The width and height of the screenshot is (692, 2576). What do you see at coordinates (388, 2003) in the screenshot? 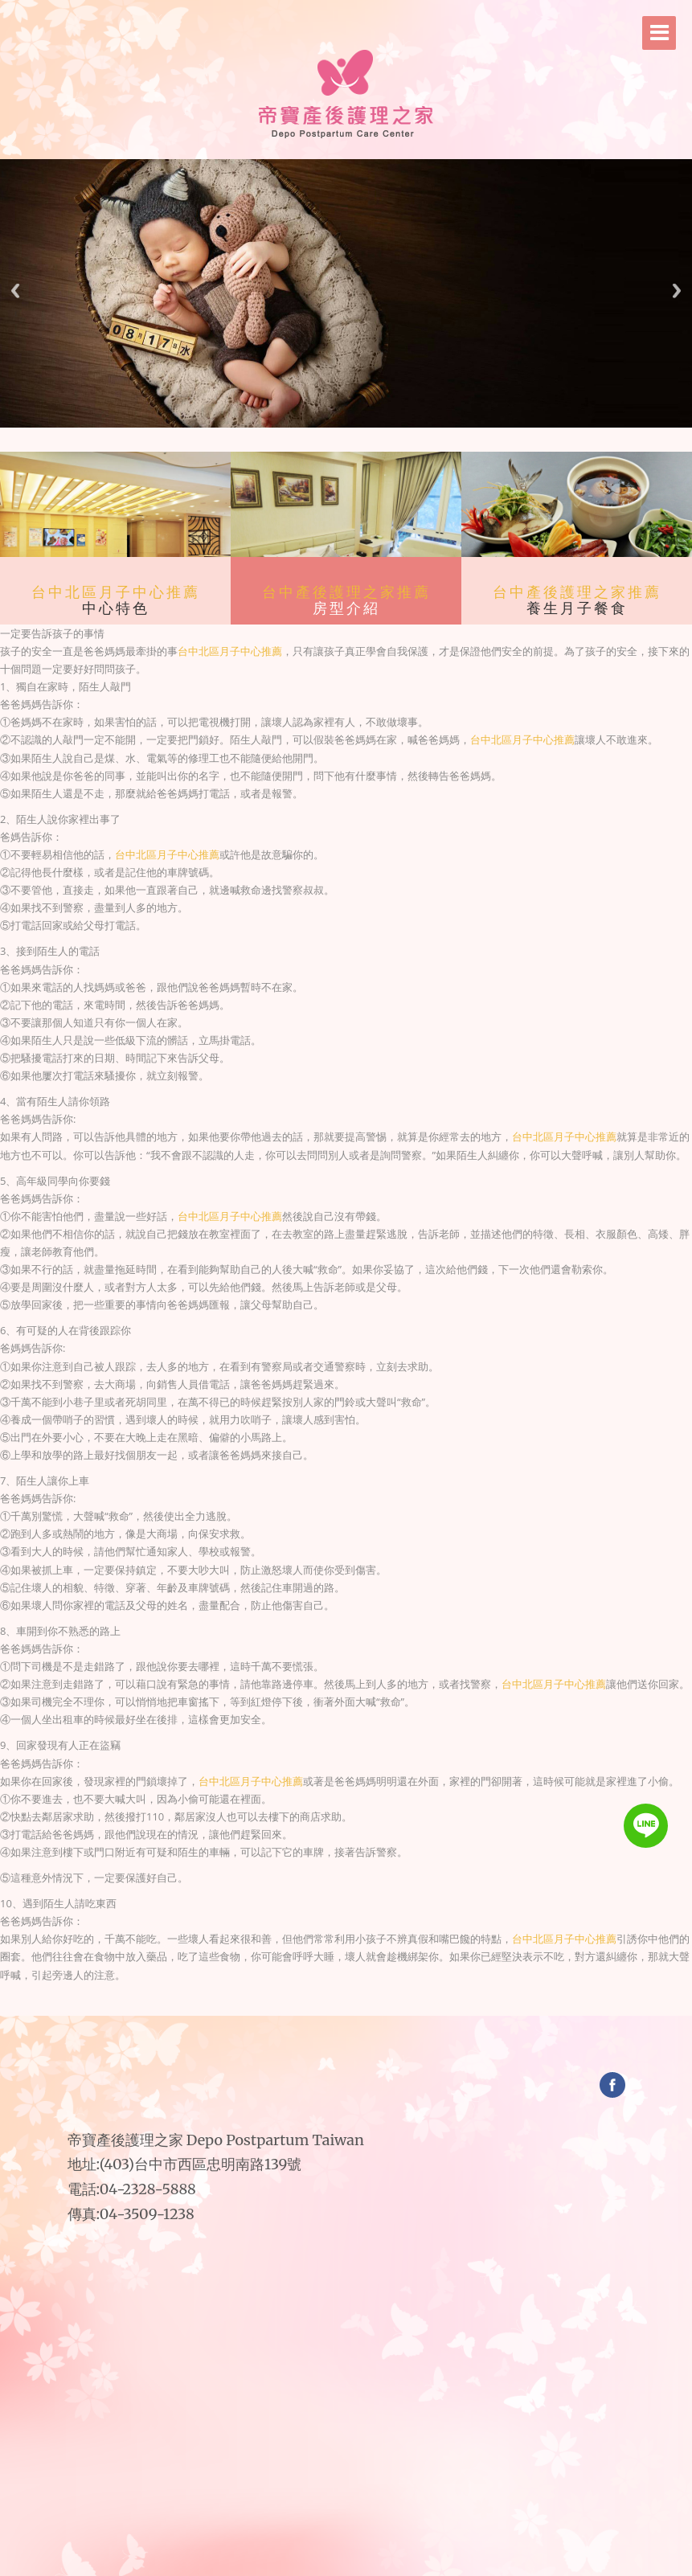
I see `台中月子中心收費｜台中月子中心費用` at bounding box center [388, 2003].